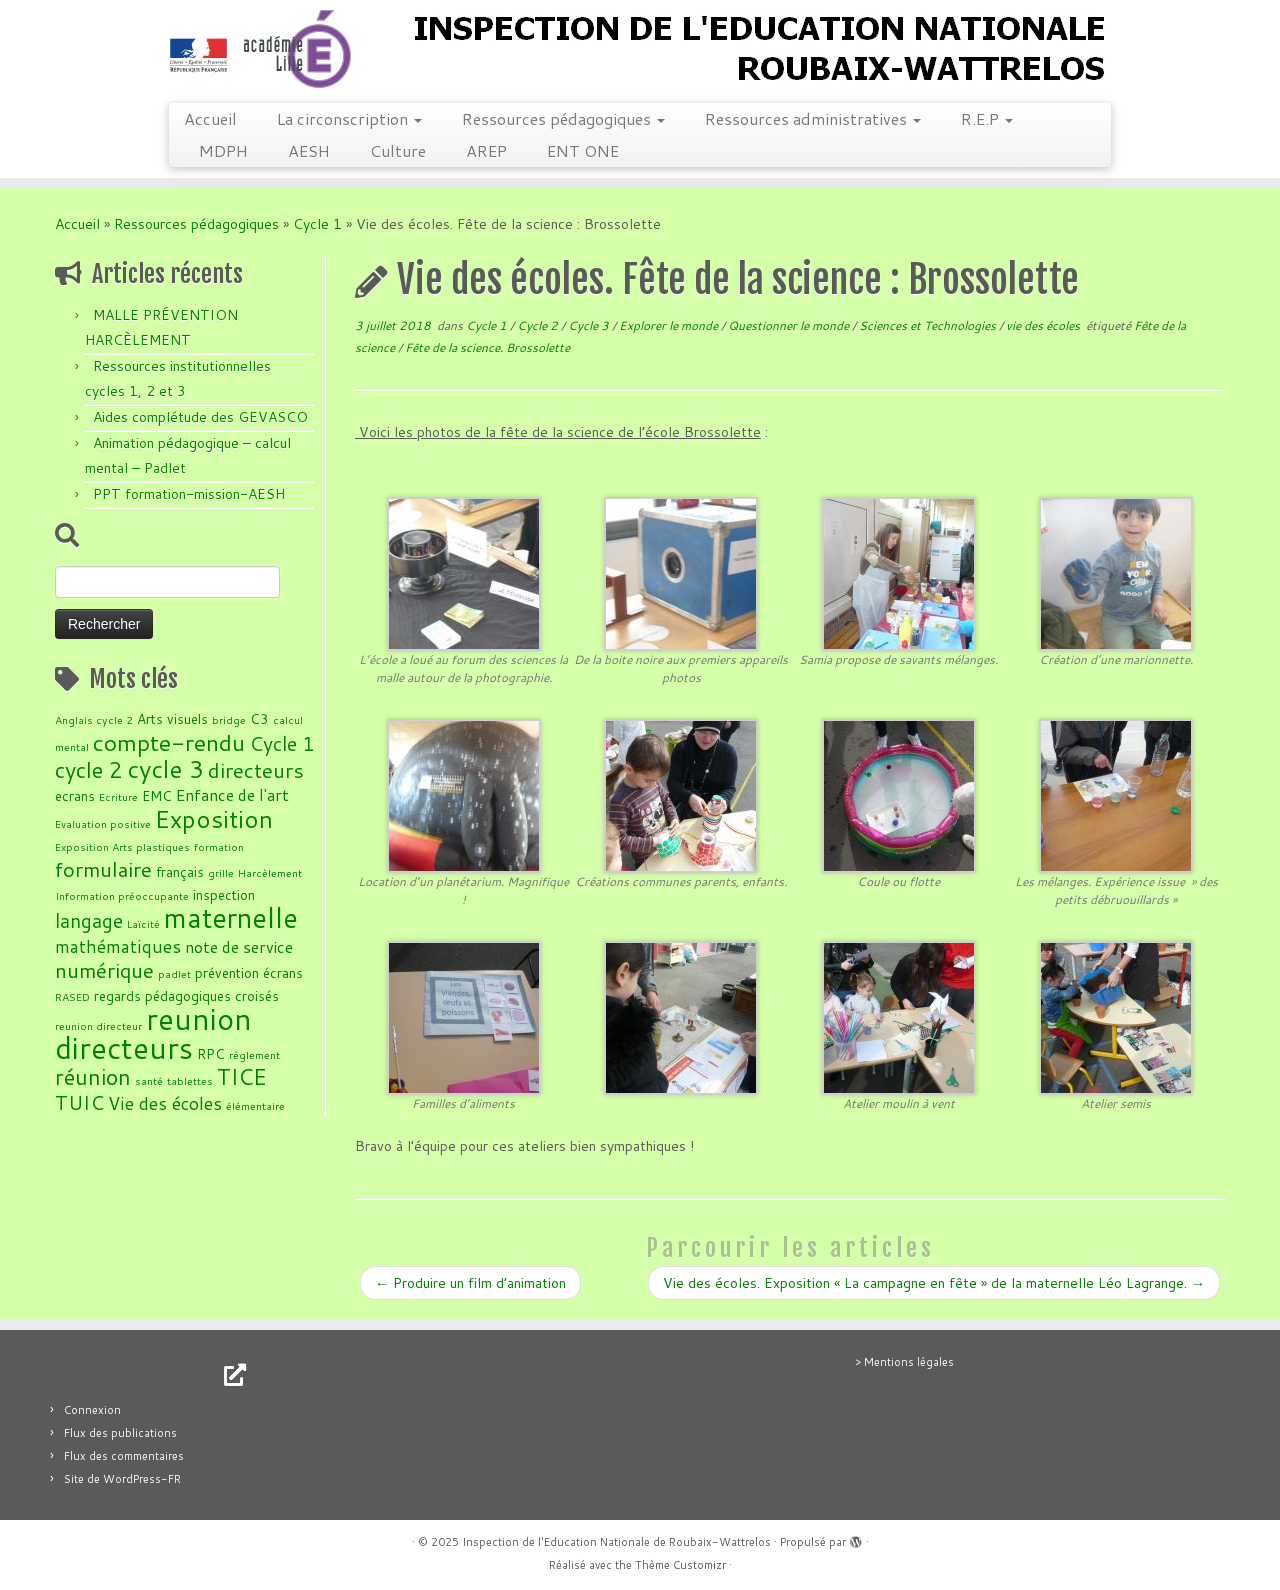  Describe the element at coordinates (590, 325) in the screenshot. I see `Cycle 3` at that location.